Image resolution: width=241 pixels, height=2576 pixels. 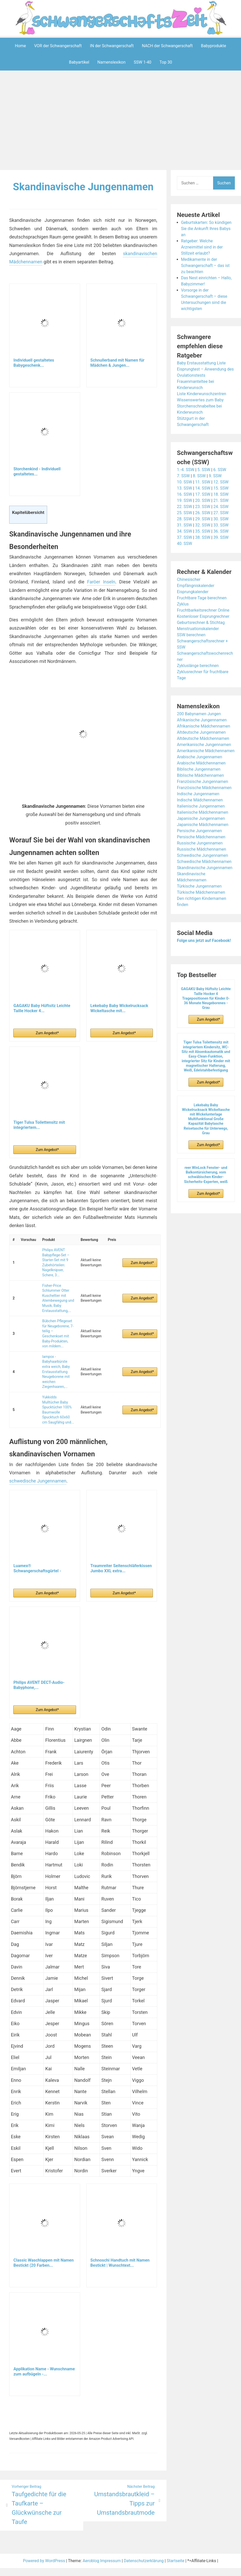 I want to click on Traumreiter Seitenschläferkissen Jumbo XXL extra..., so click(x=121, y=1568).